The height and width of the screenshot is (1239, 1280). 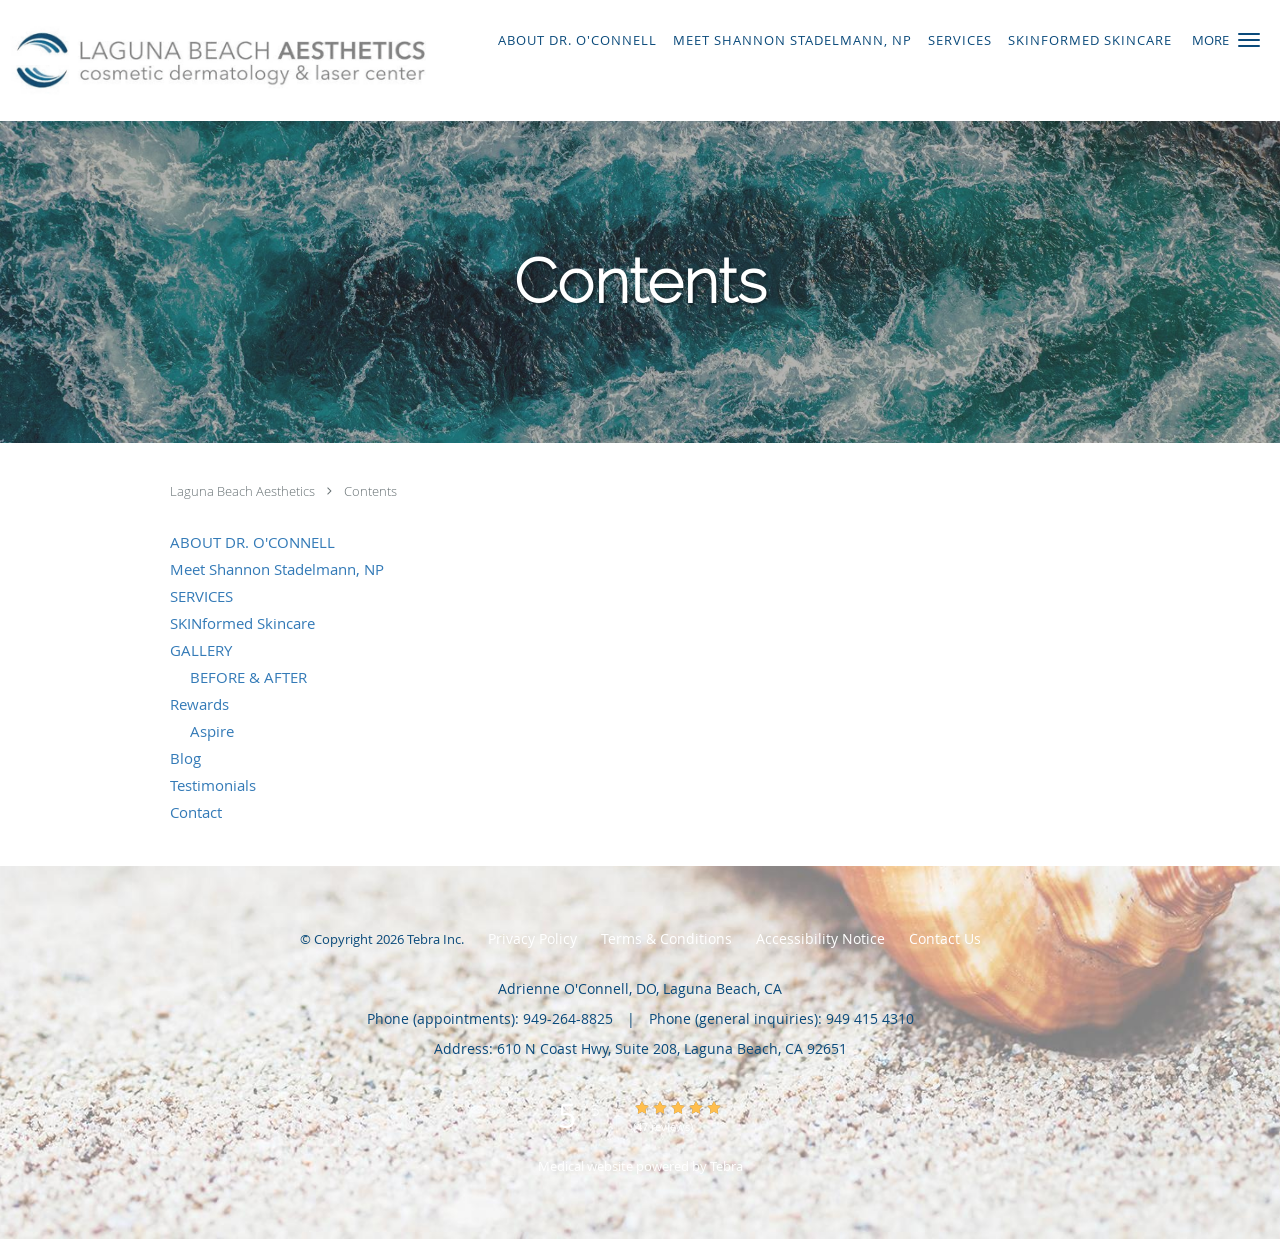 I want to click on Tebra, so click(x=726, y=1166).